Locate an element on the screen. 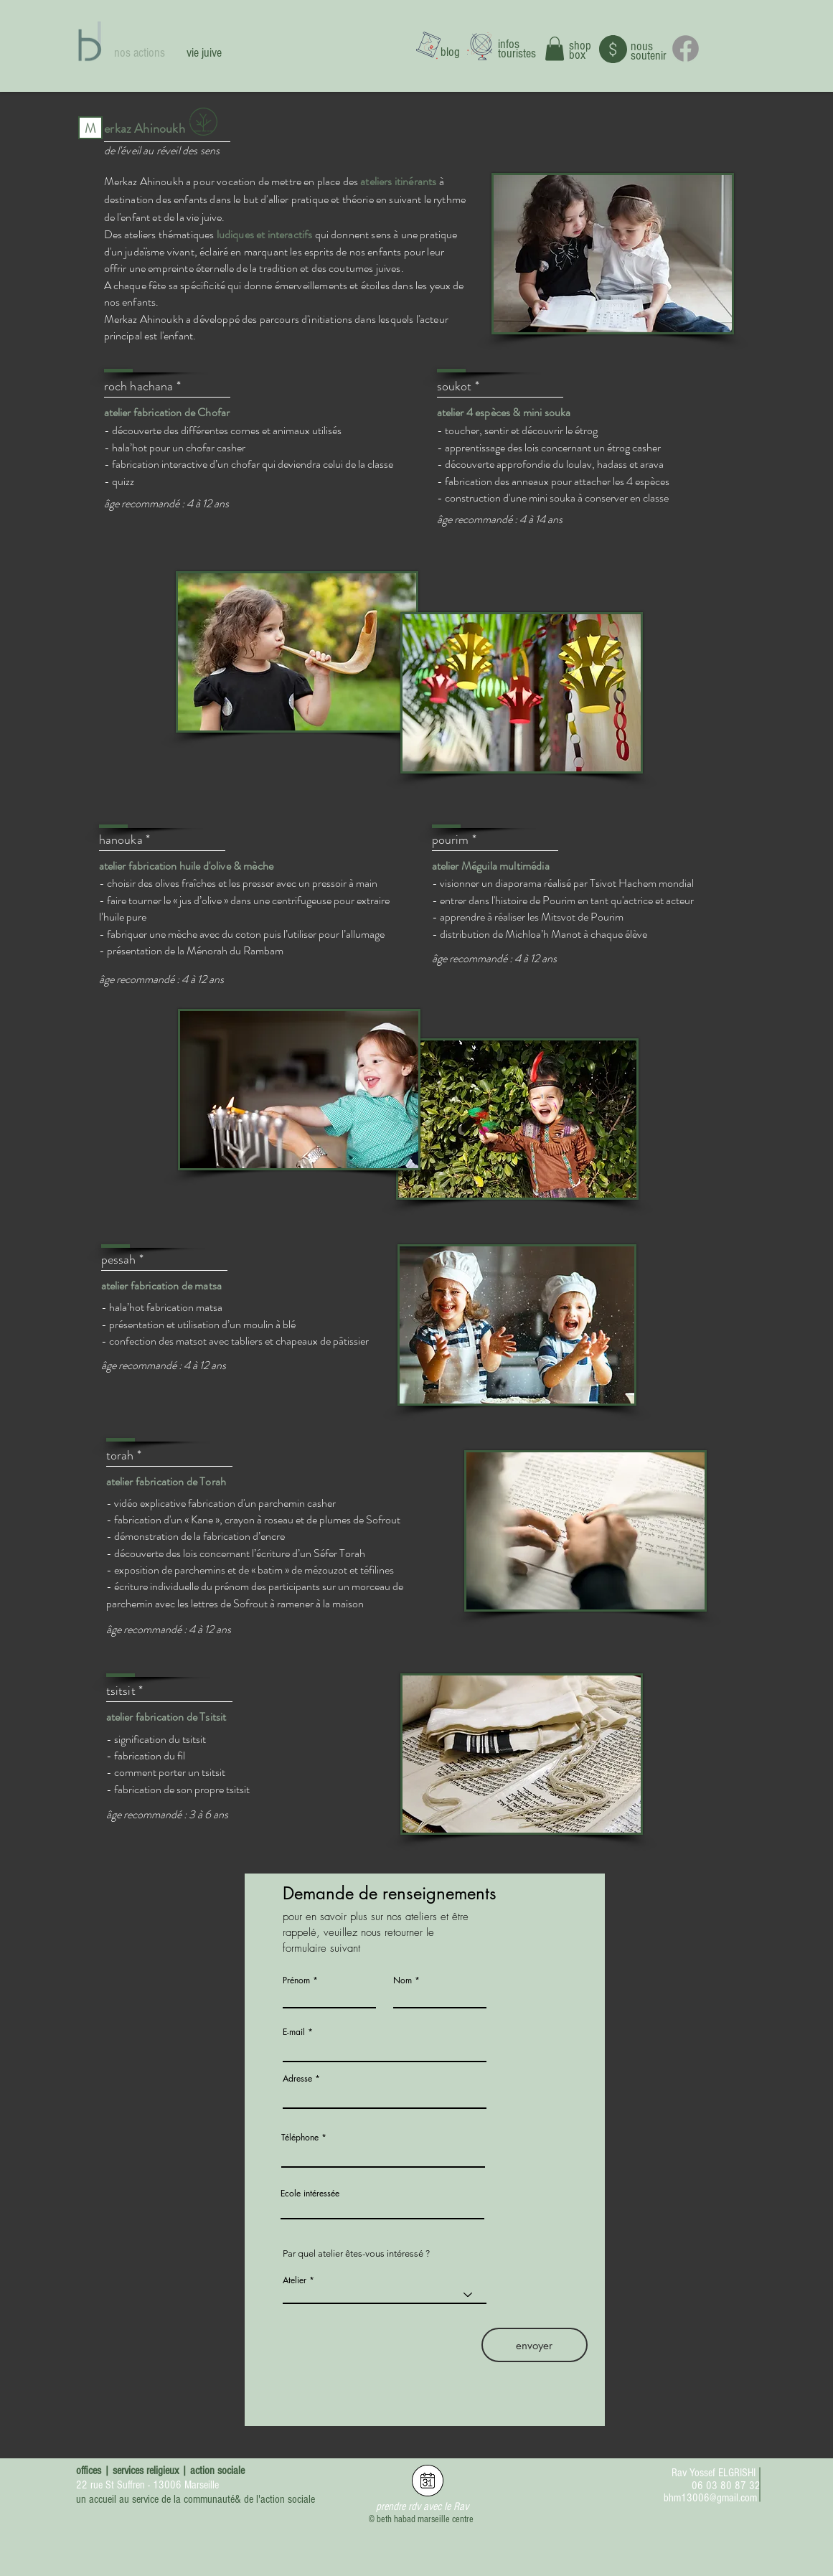 The image size is (833, 2576). [combobox] is located at coordinates (384, 2096).